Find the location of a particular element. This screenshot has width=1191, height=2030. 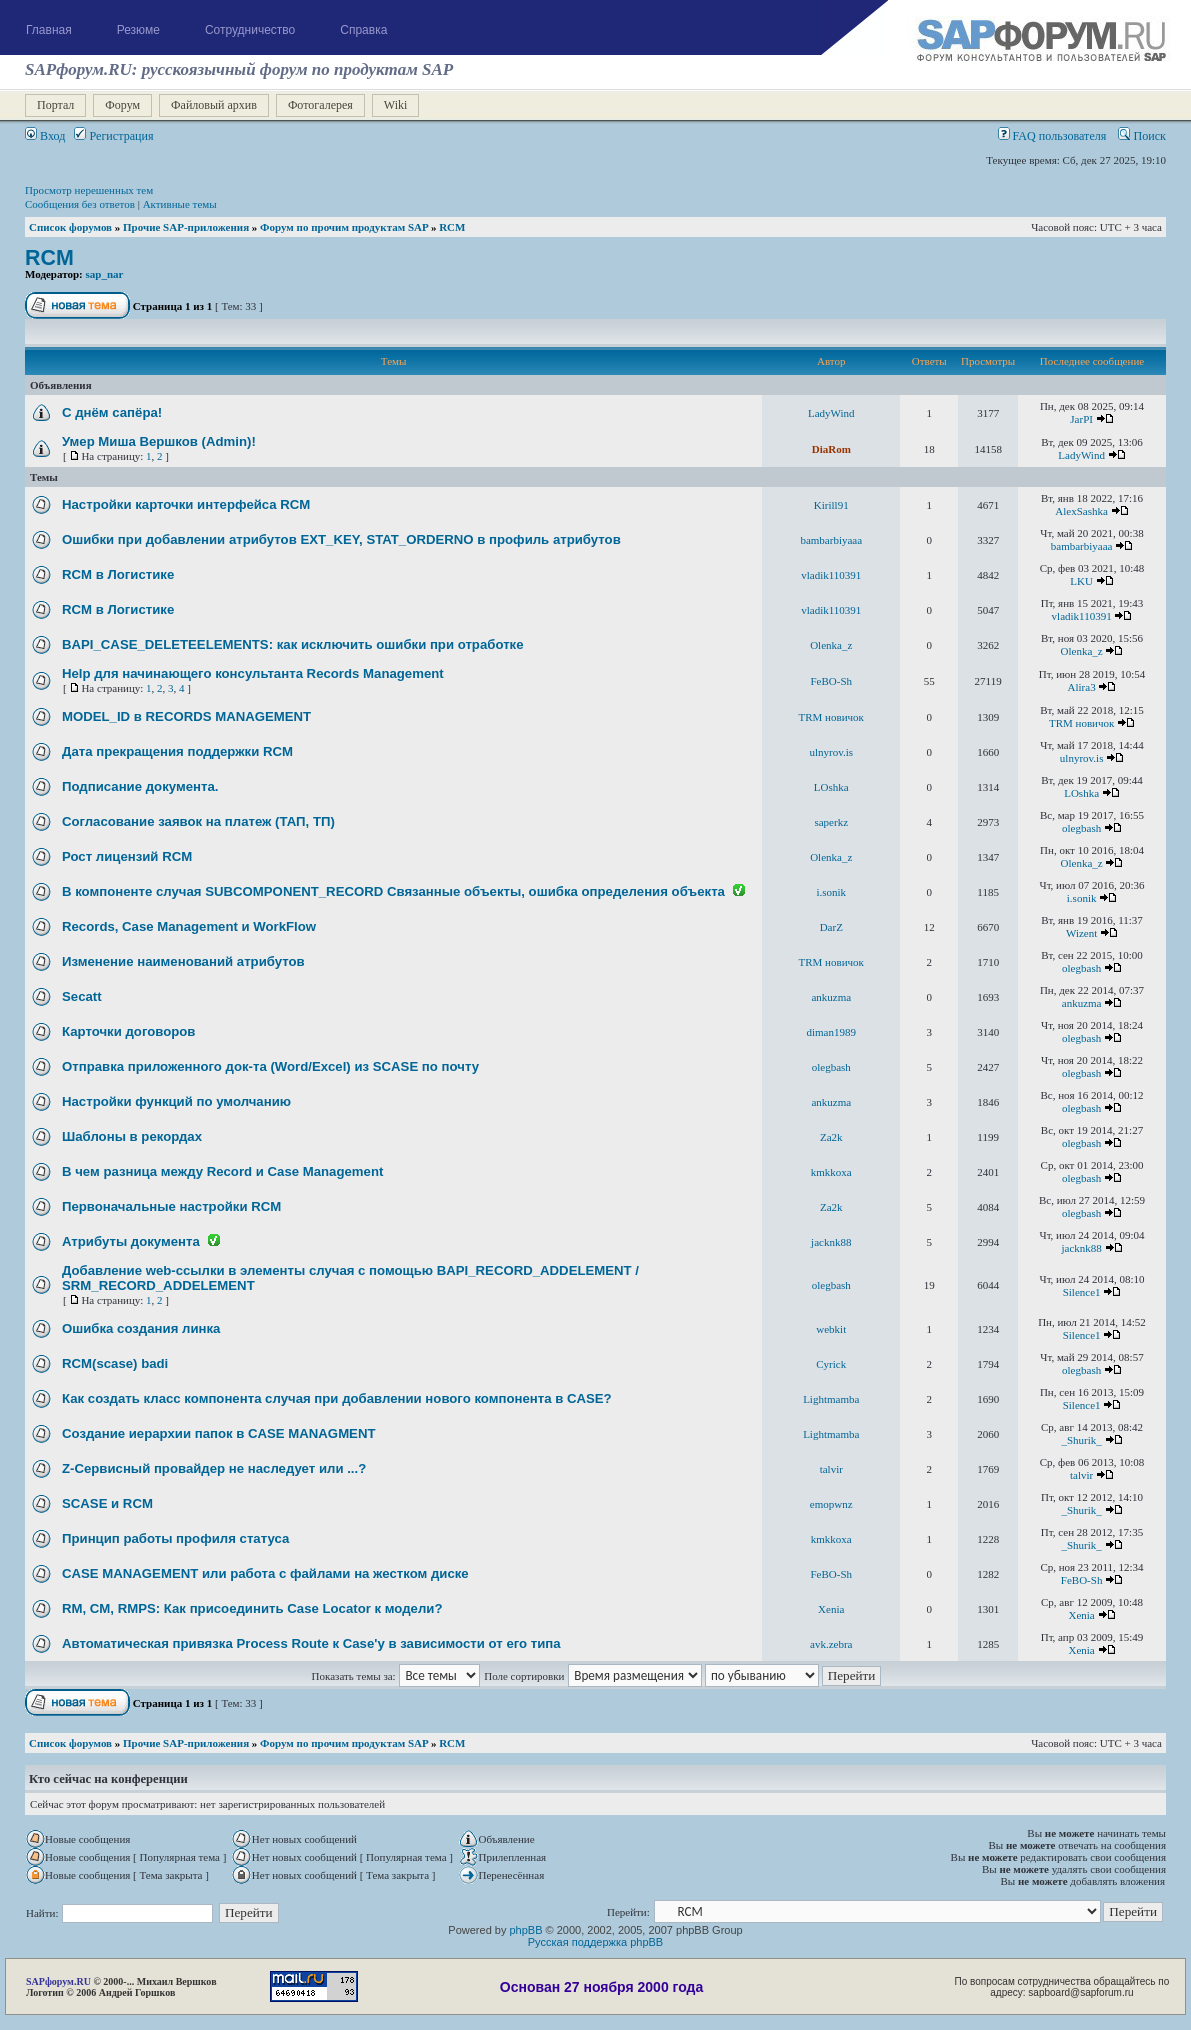

SCASE и RCM is located at coordinates (107, 1503).